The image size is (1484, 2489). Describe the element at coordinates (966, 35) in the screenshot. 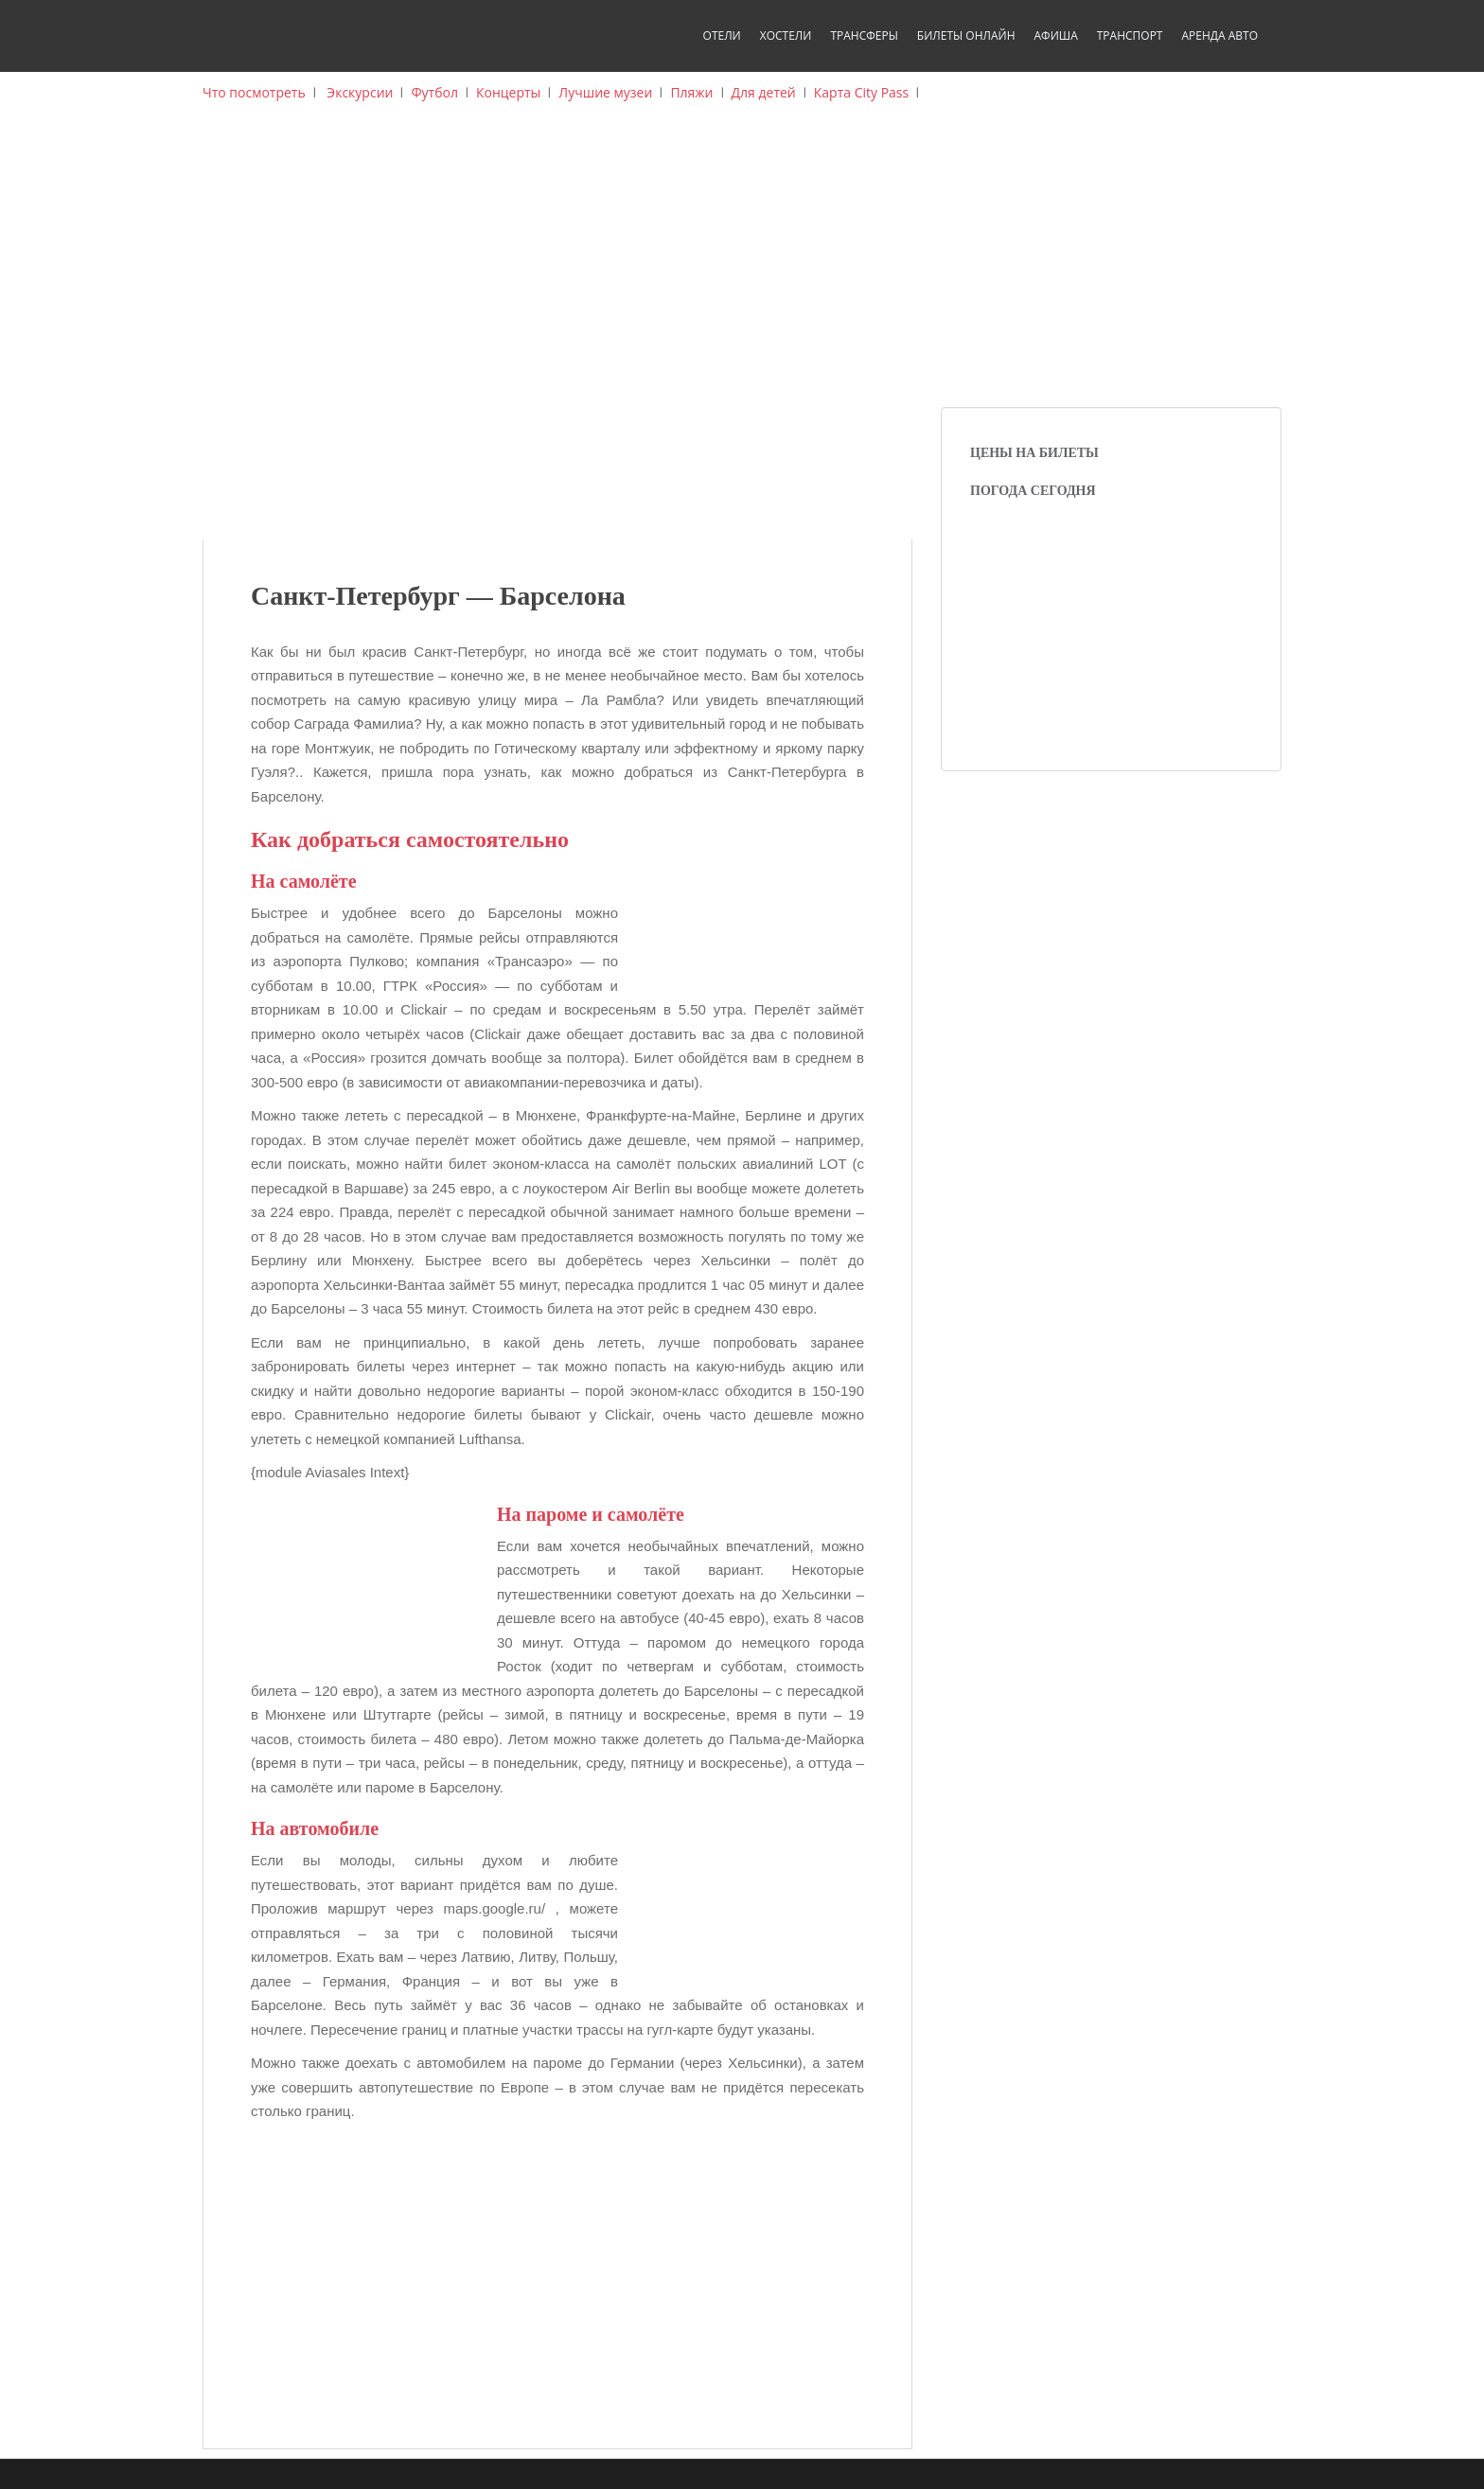

I see `Билеты онлайн` at that location.